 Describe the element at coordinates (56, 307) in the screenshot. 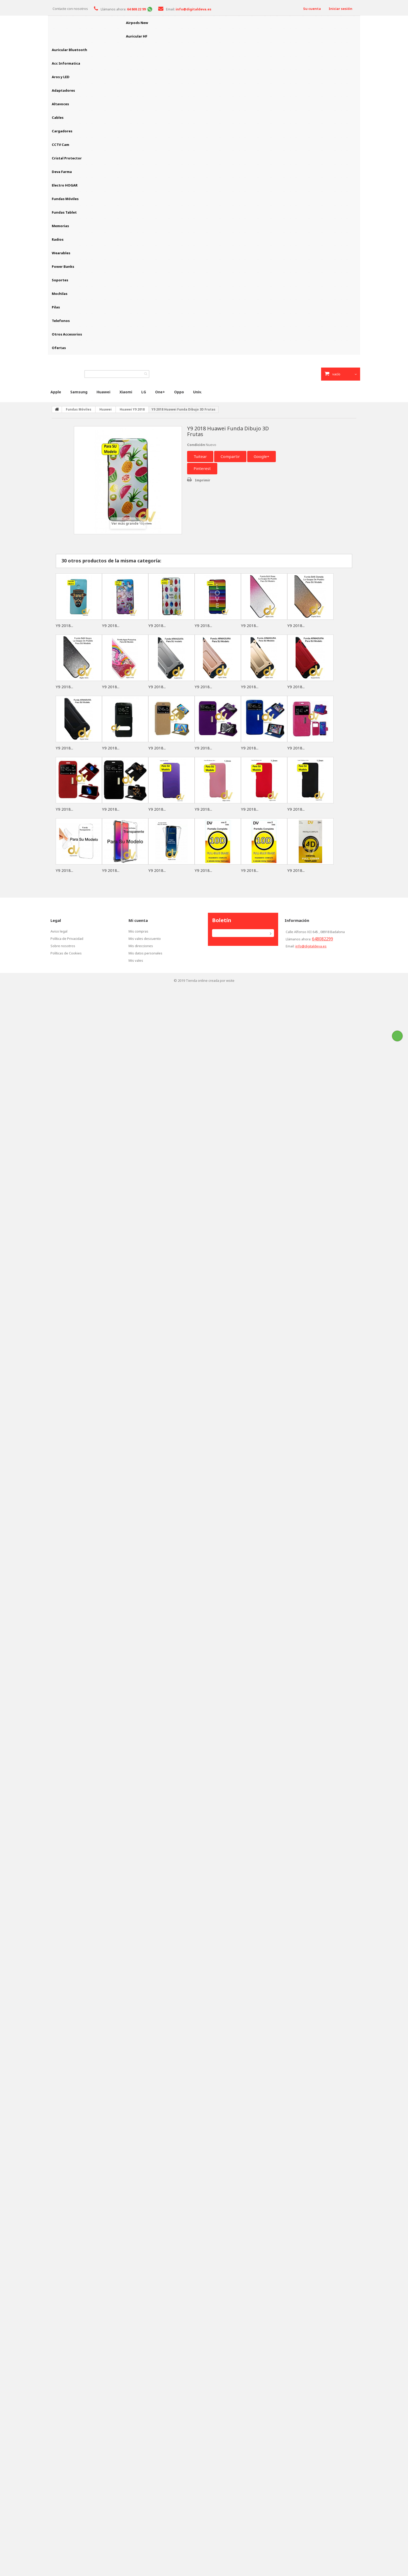

I see `Pilas` at that location.